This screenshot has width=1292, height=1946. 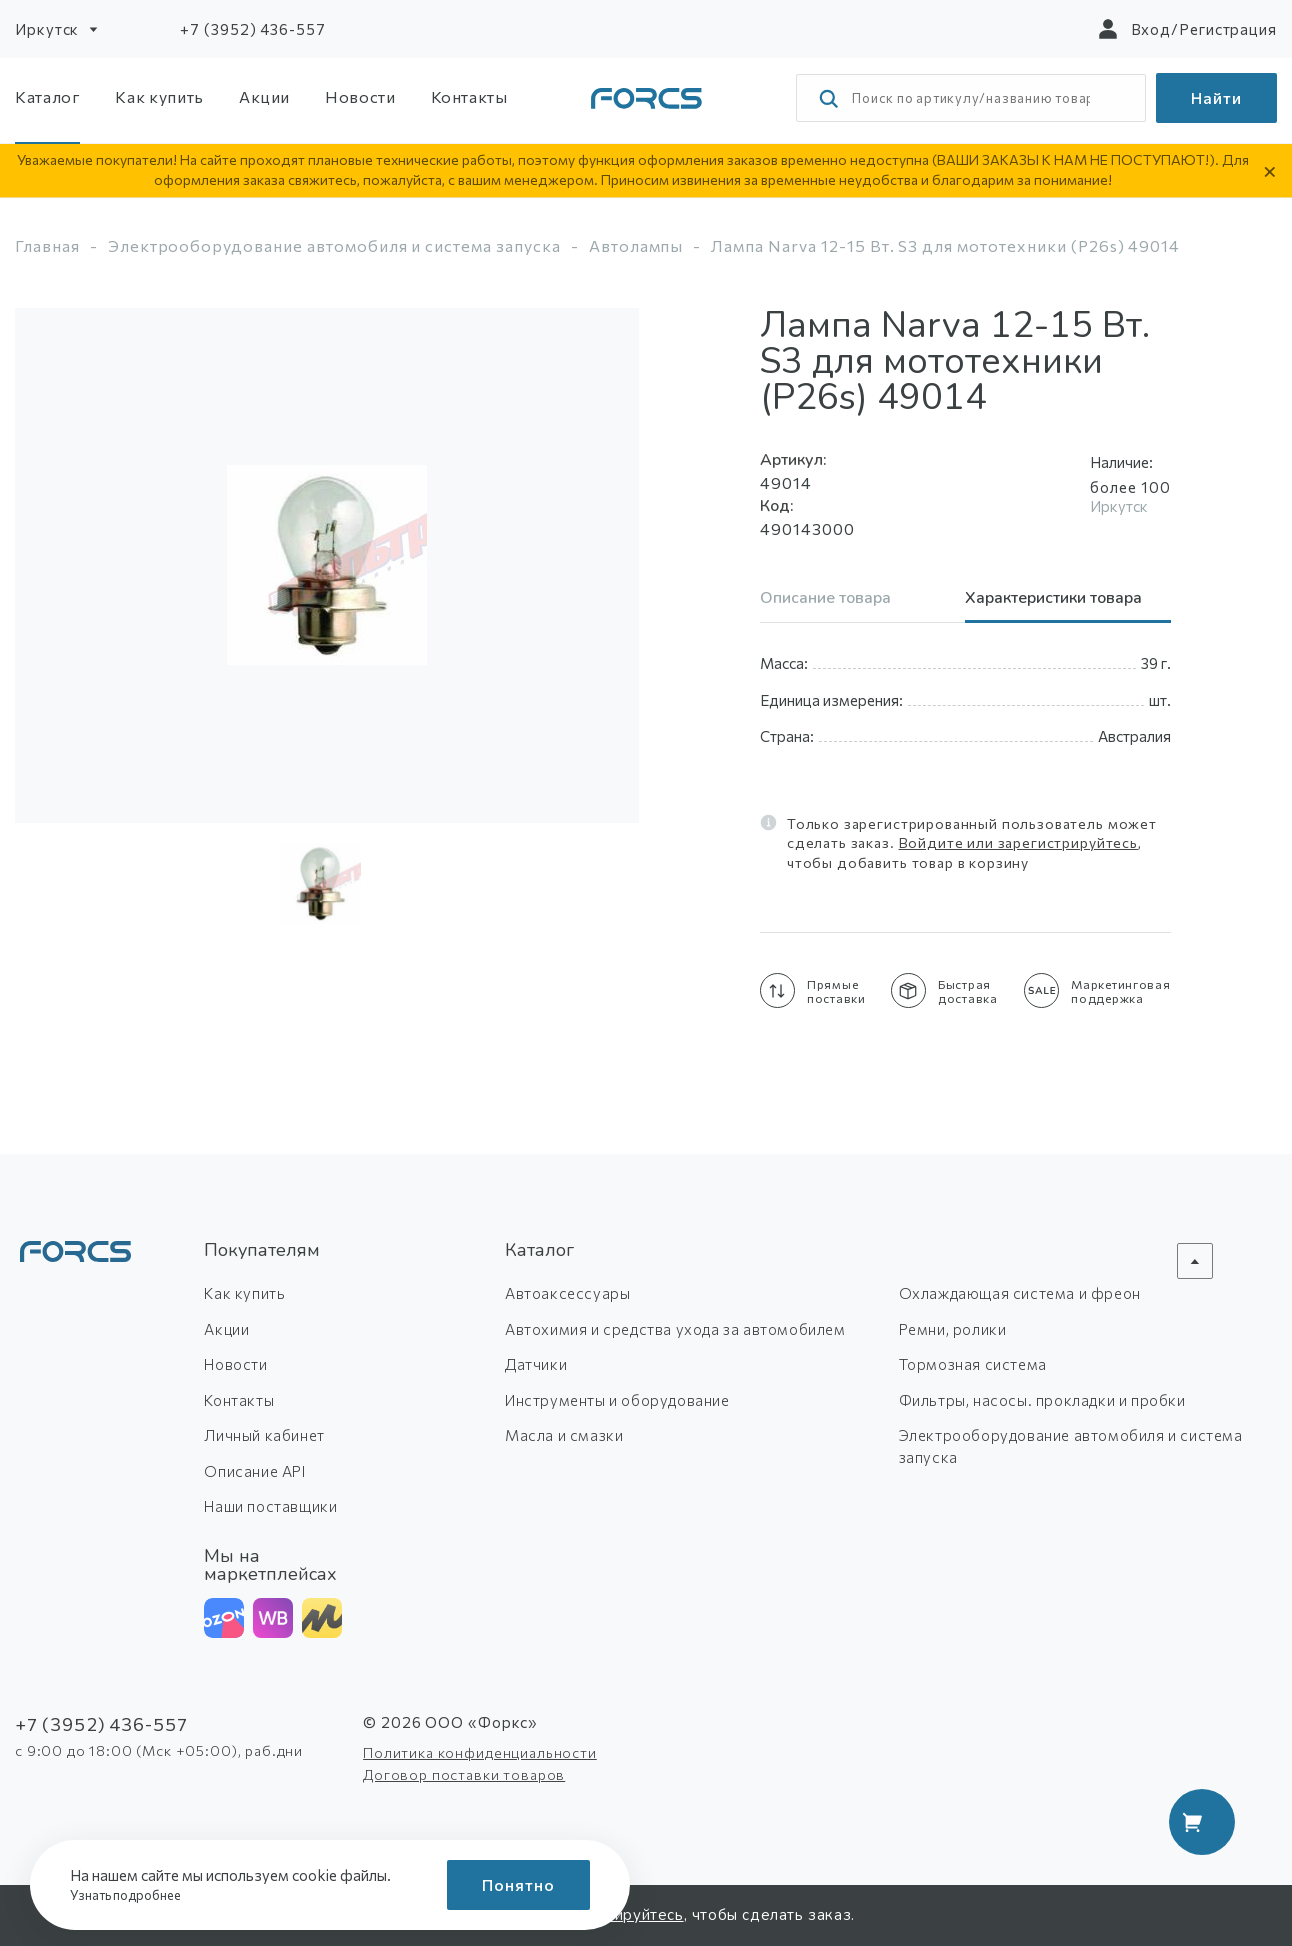 What do you see at coordinates (47, 96) in the screenshot?
I see `Каталог` at bounding box center [47, 96].